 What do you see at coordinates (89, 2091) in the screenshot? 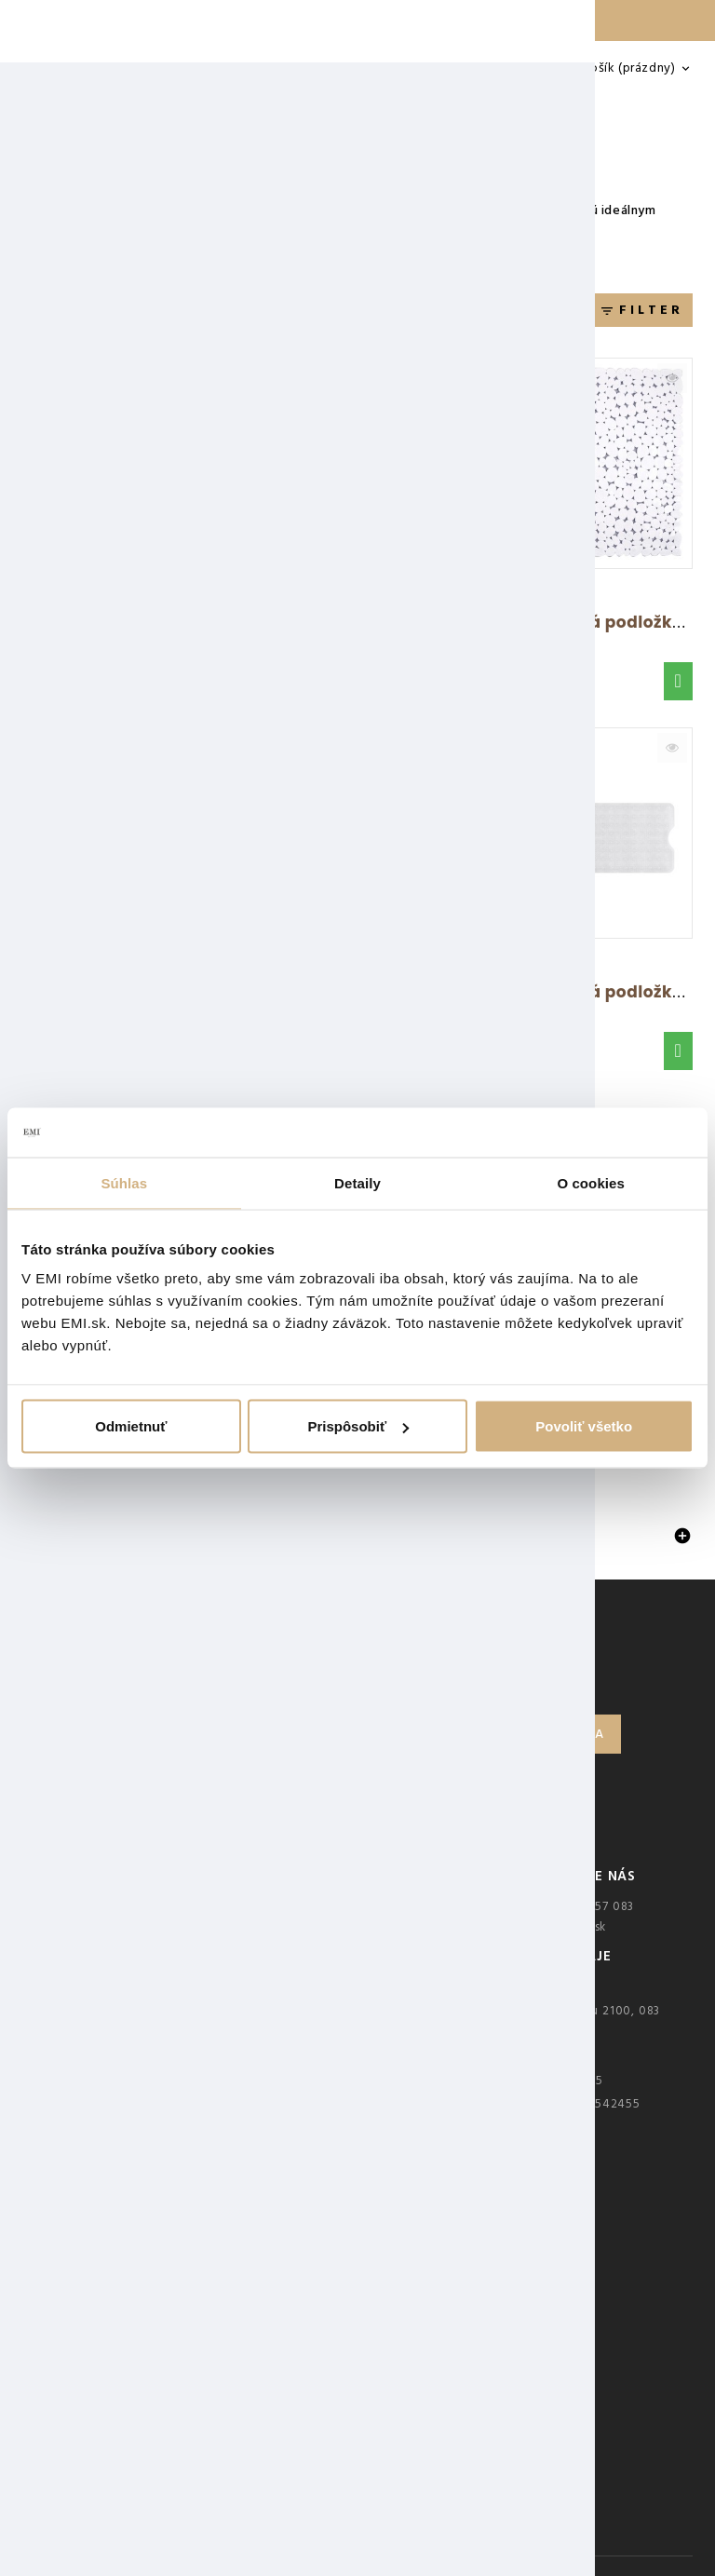
I see `Veľkoobchod` at bounding box center [89, 2091].